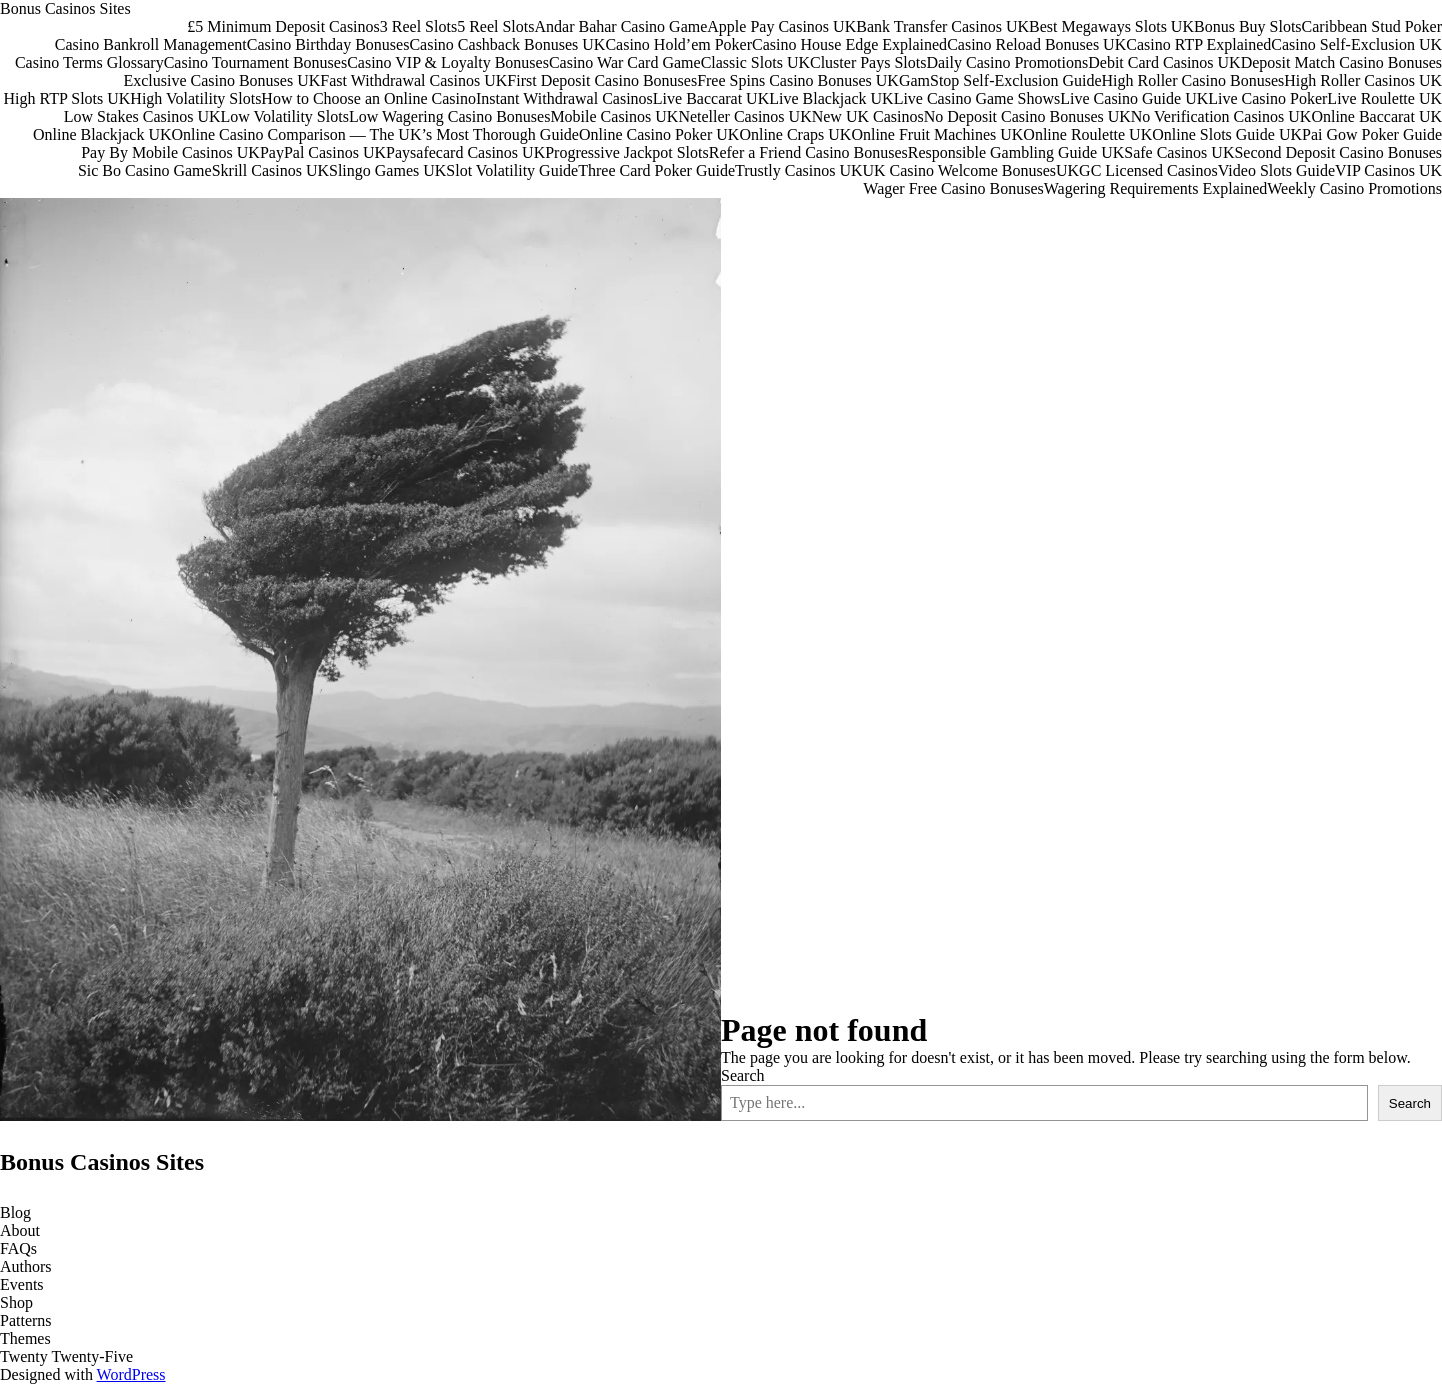 The image size is (1442, 1384). Describe the element at coordinates (328, 44) in the screenshot. I see `Casino Birthday Bonuses` at that location.